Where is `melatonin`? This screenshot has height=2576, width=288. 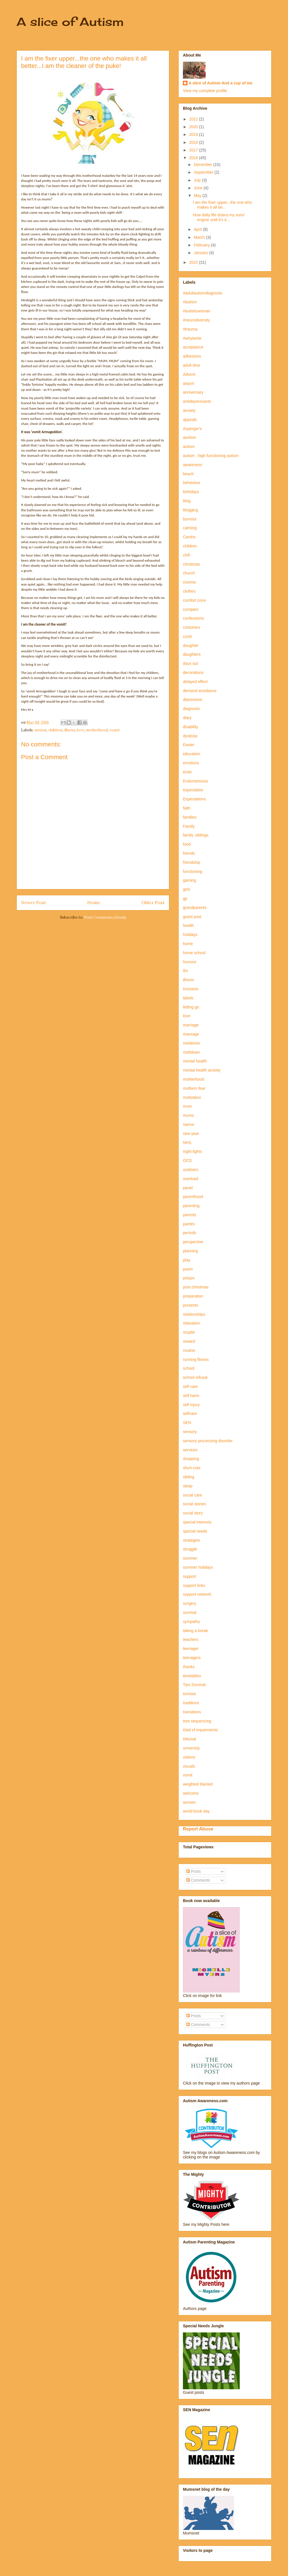
melatonin is located at coordinates (191, 1043).